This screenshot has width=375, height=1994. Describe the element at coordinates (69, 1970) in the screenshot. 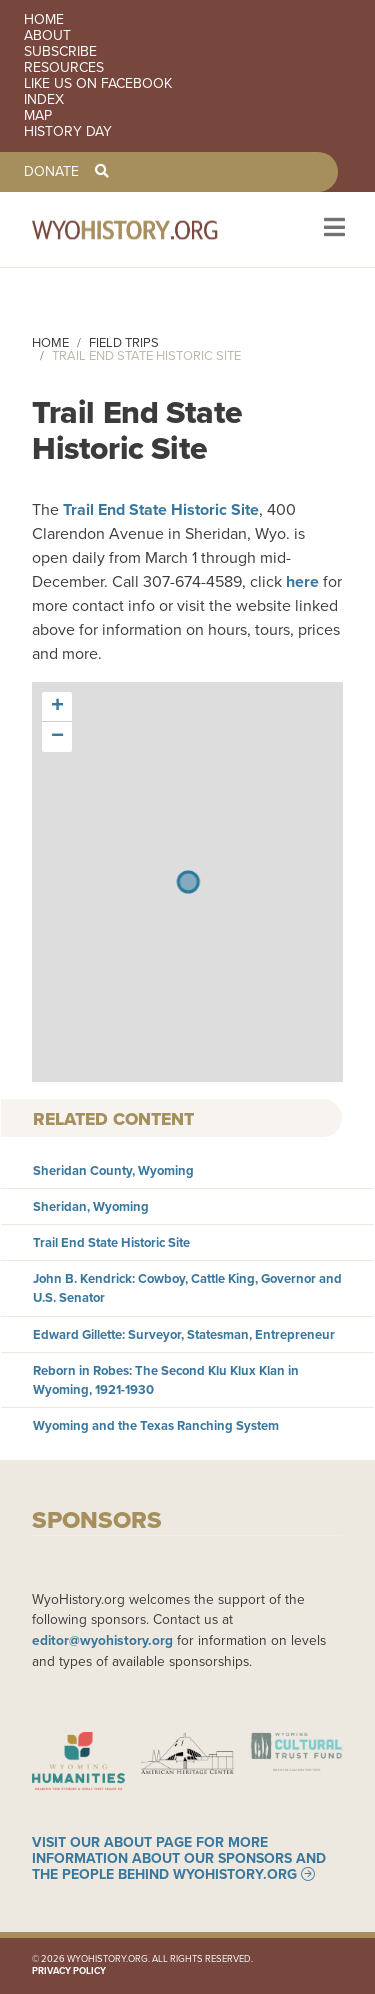

I see `Privacy Policy` at that location.